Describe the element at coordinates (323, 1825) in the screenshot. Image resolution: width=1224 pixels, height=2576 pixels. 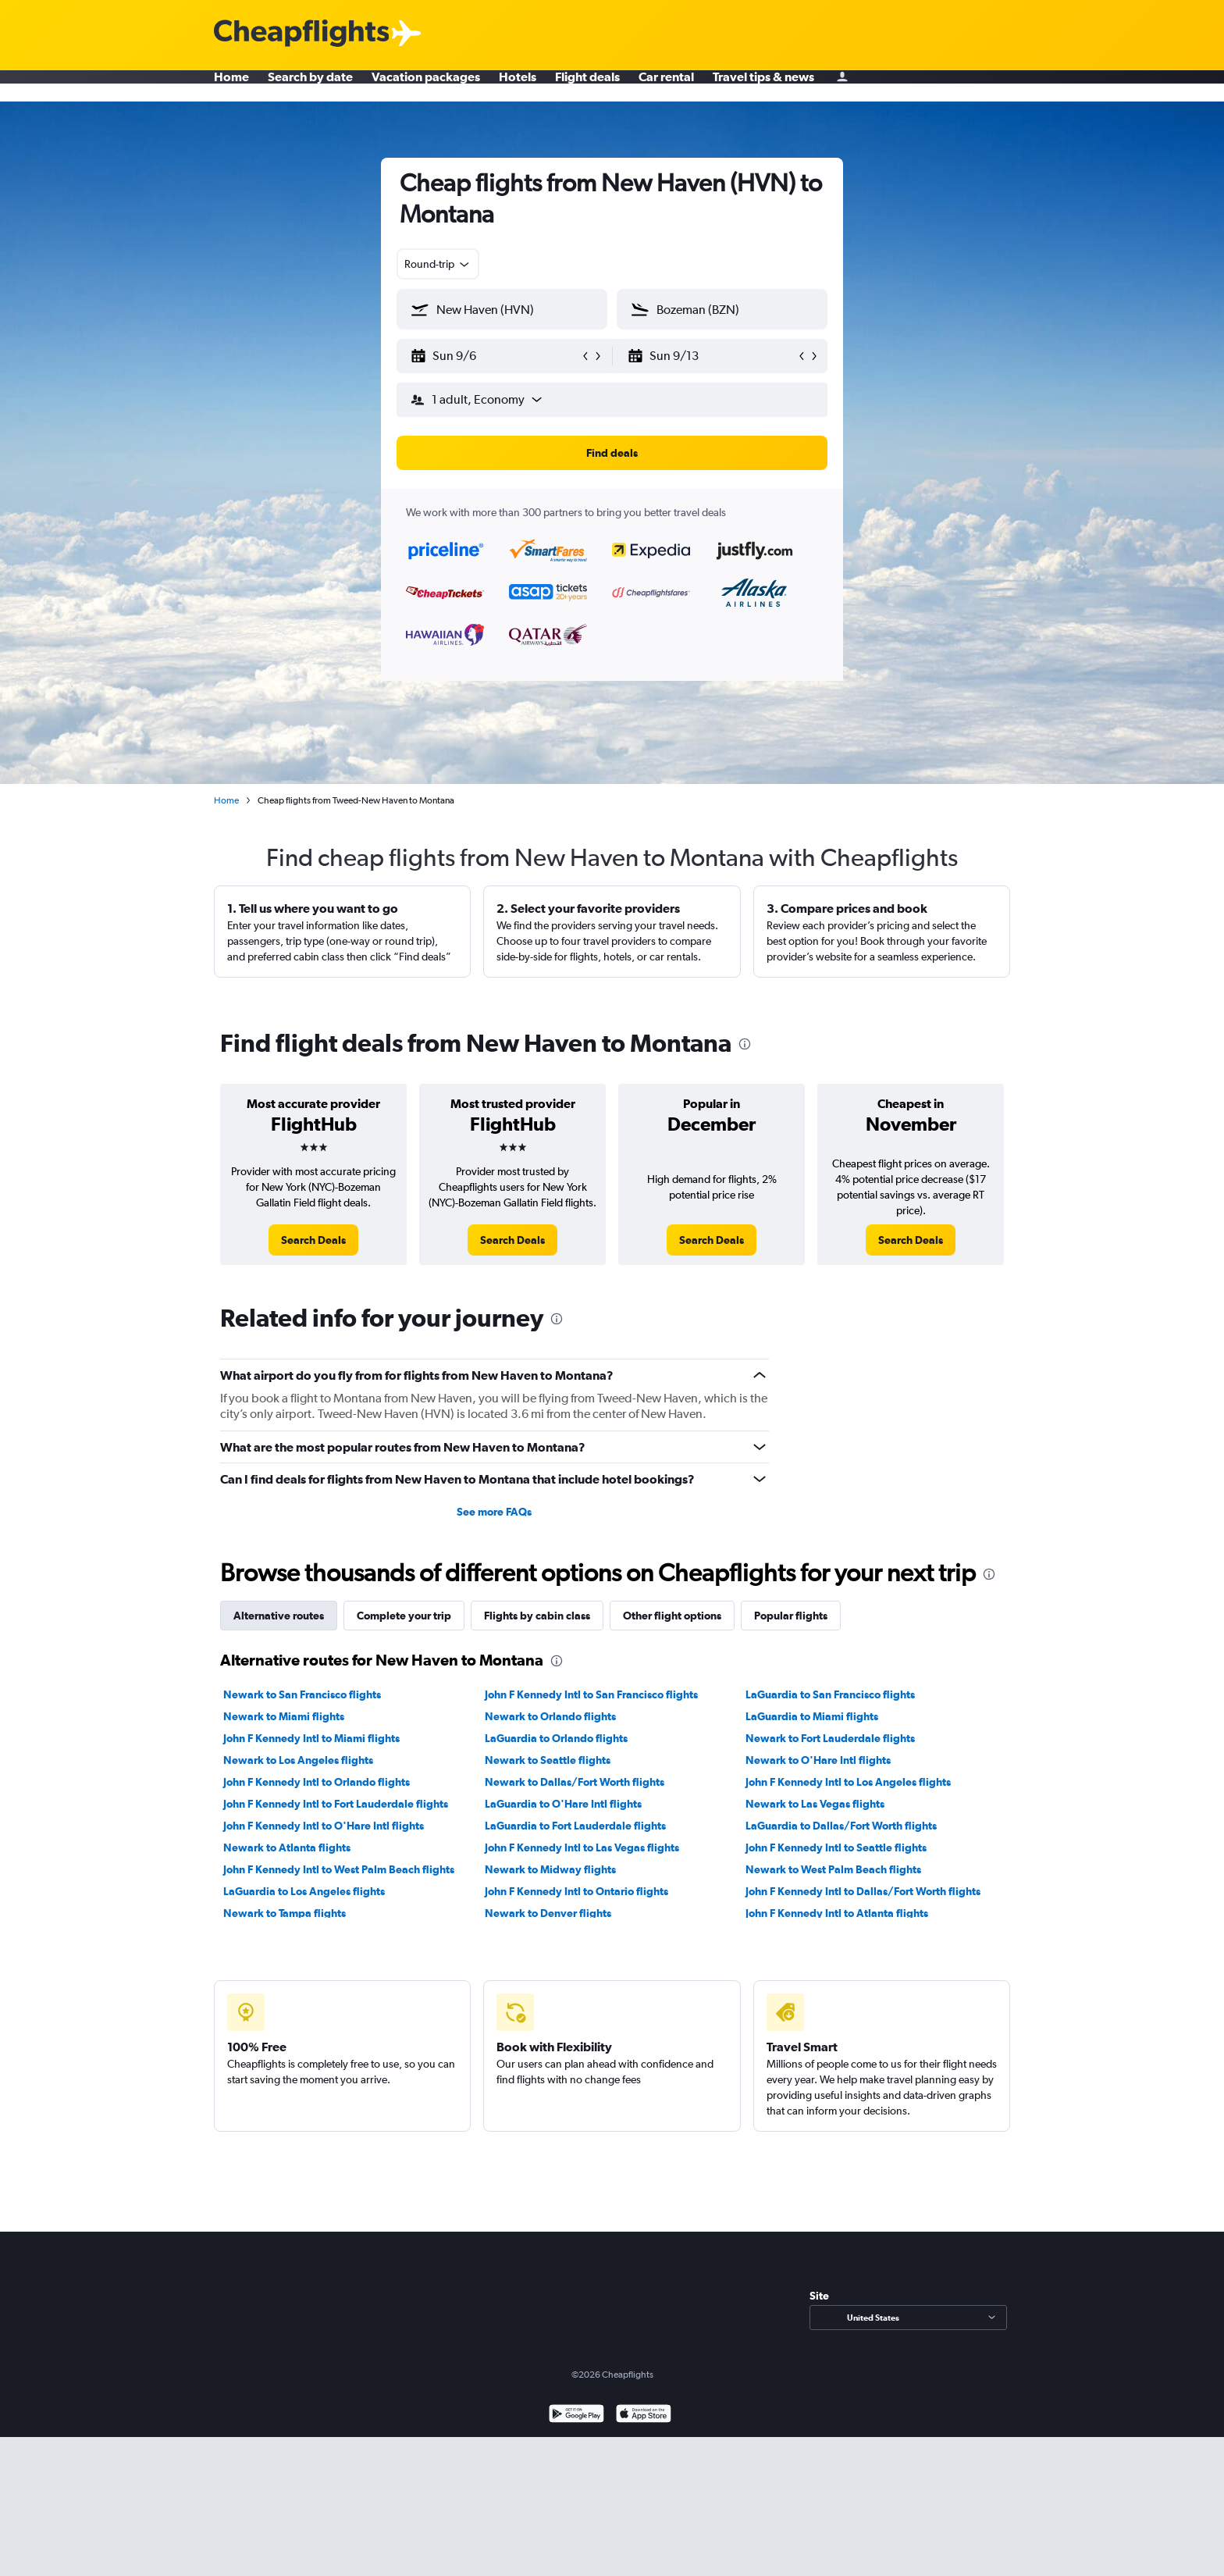
I see `John F Kennedy Intl to O'Hare Intl flights` at that location.